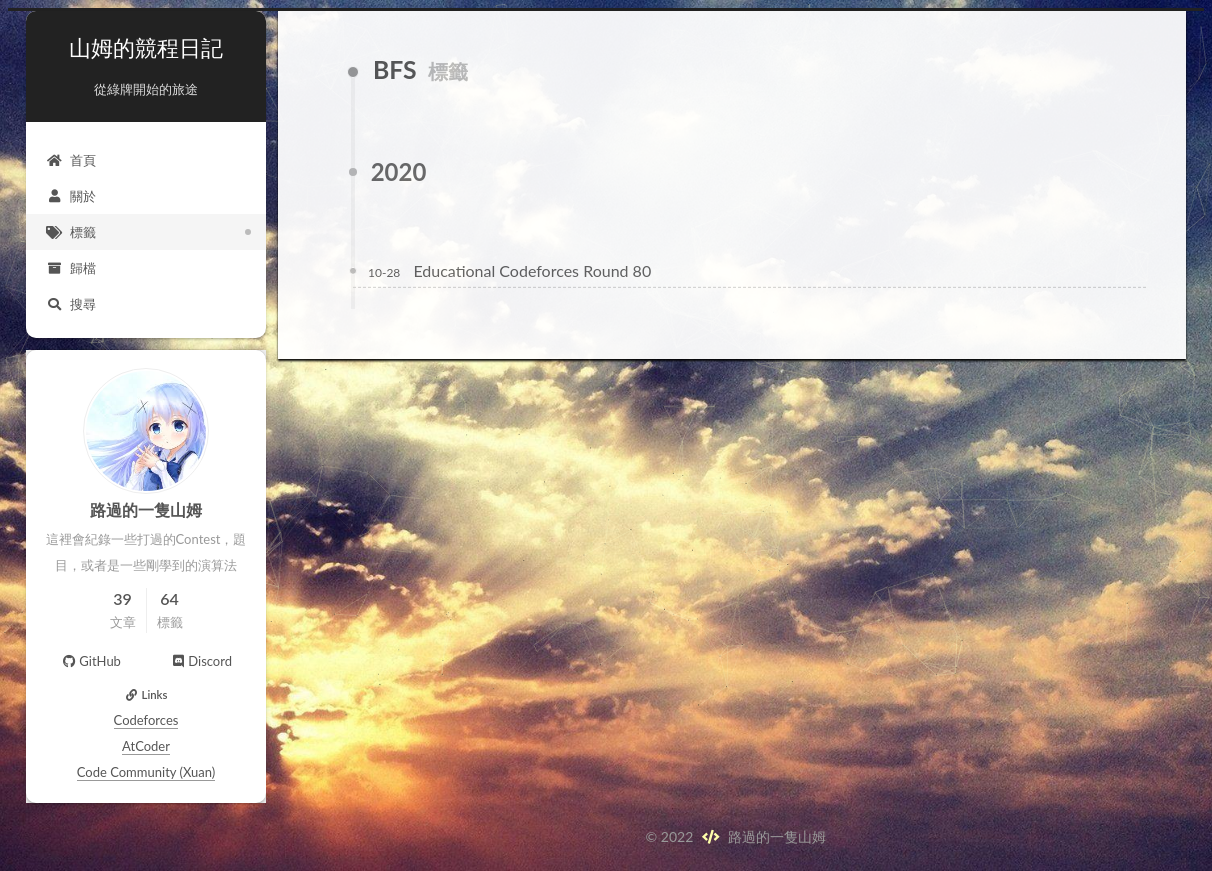  I want to click on AtCoder, so click(146, 746).